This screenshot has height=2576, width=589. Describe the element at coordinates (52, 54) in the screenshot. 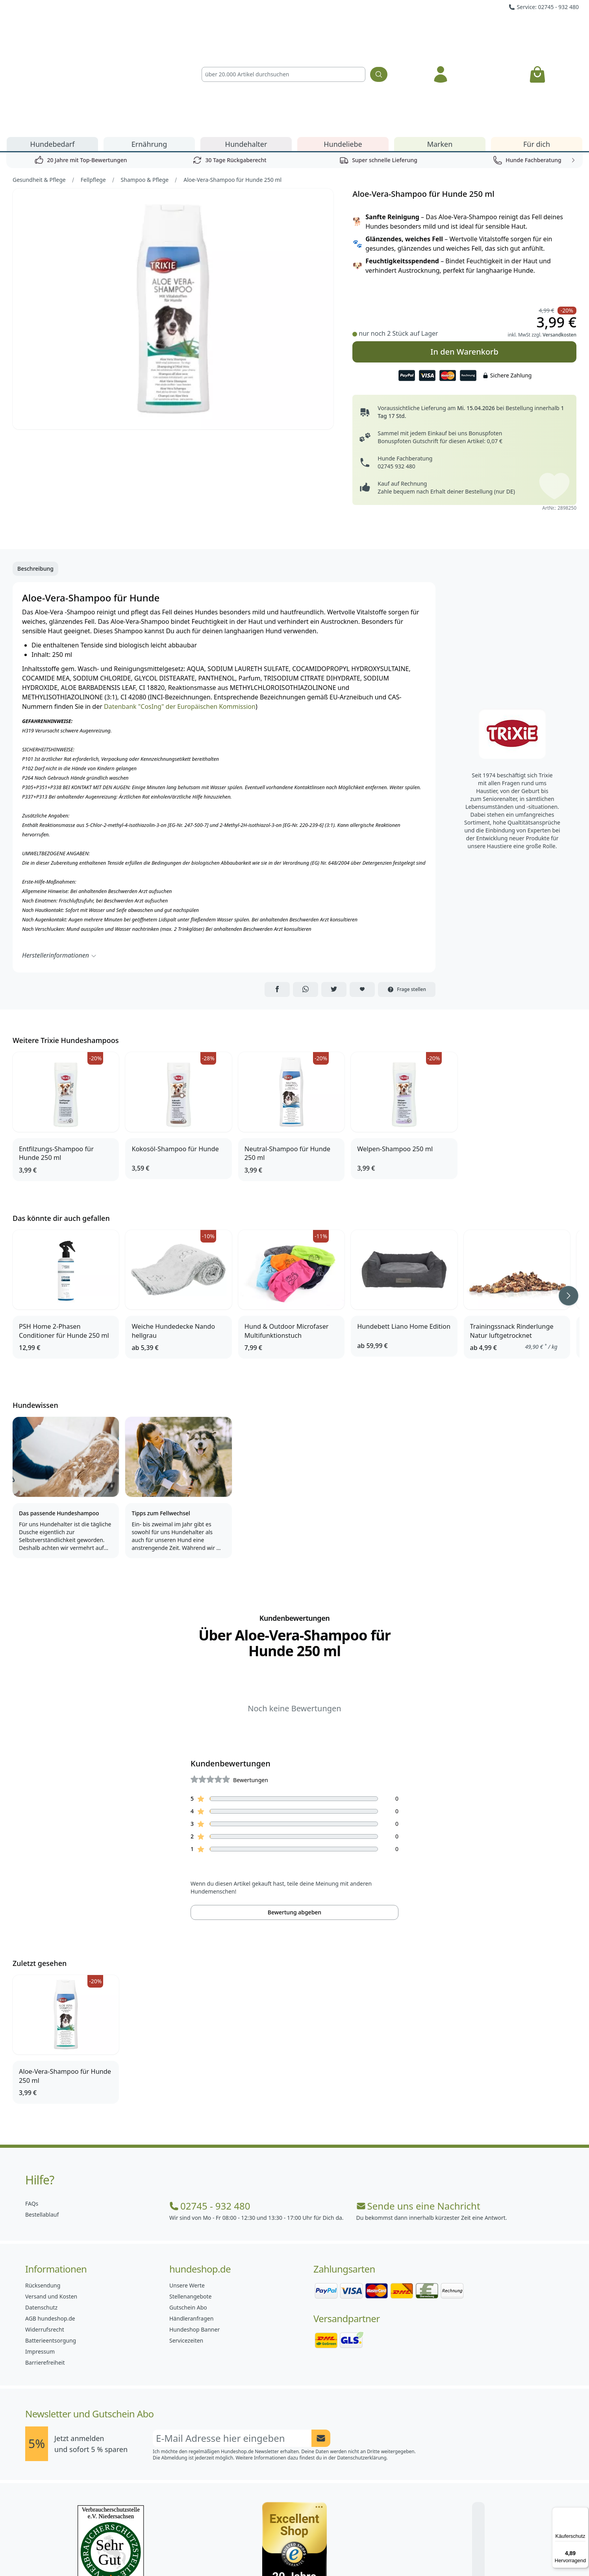

I see `Hundebedarf` at that location.